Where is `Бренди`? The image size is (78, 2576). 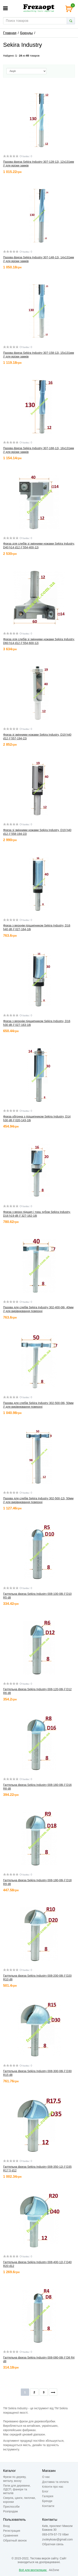
Бренди is located at coordinates (47, 2501).